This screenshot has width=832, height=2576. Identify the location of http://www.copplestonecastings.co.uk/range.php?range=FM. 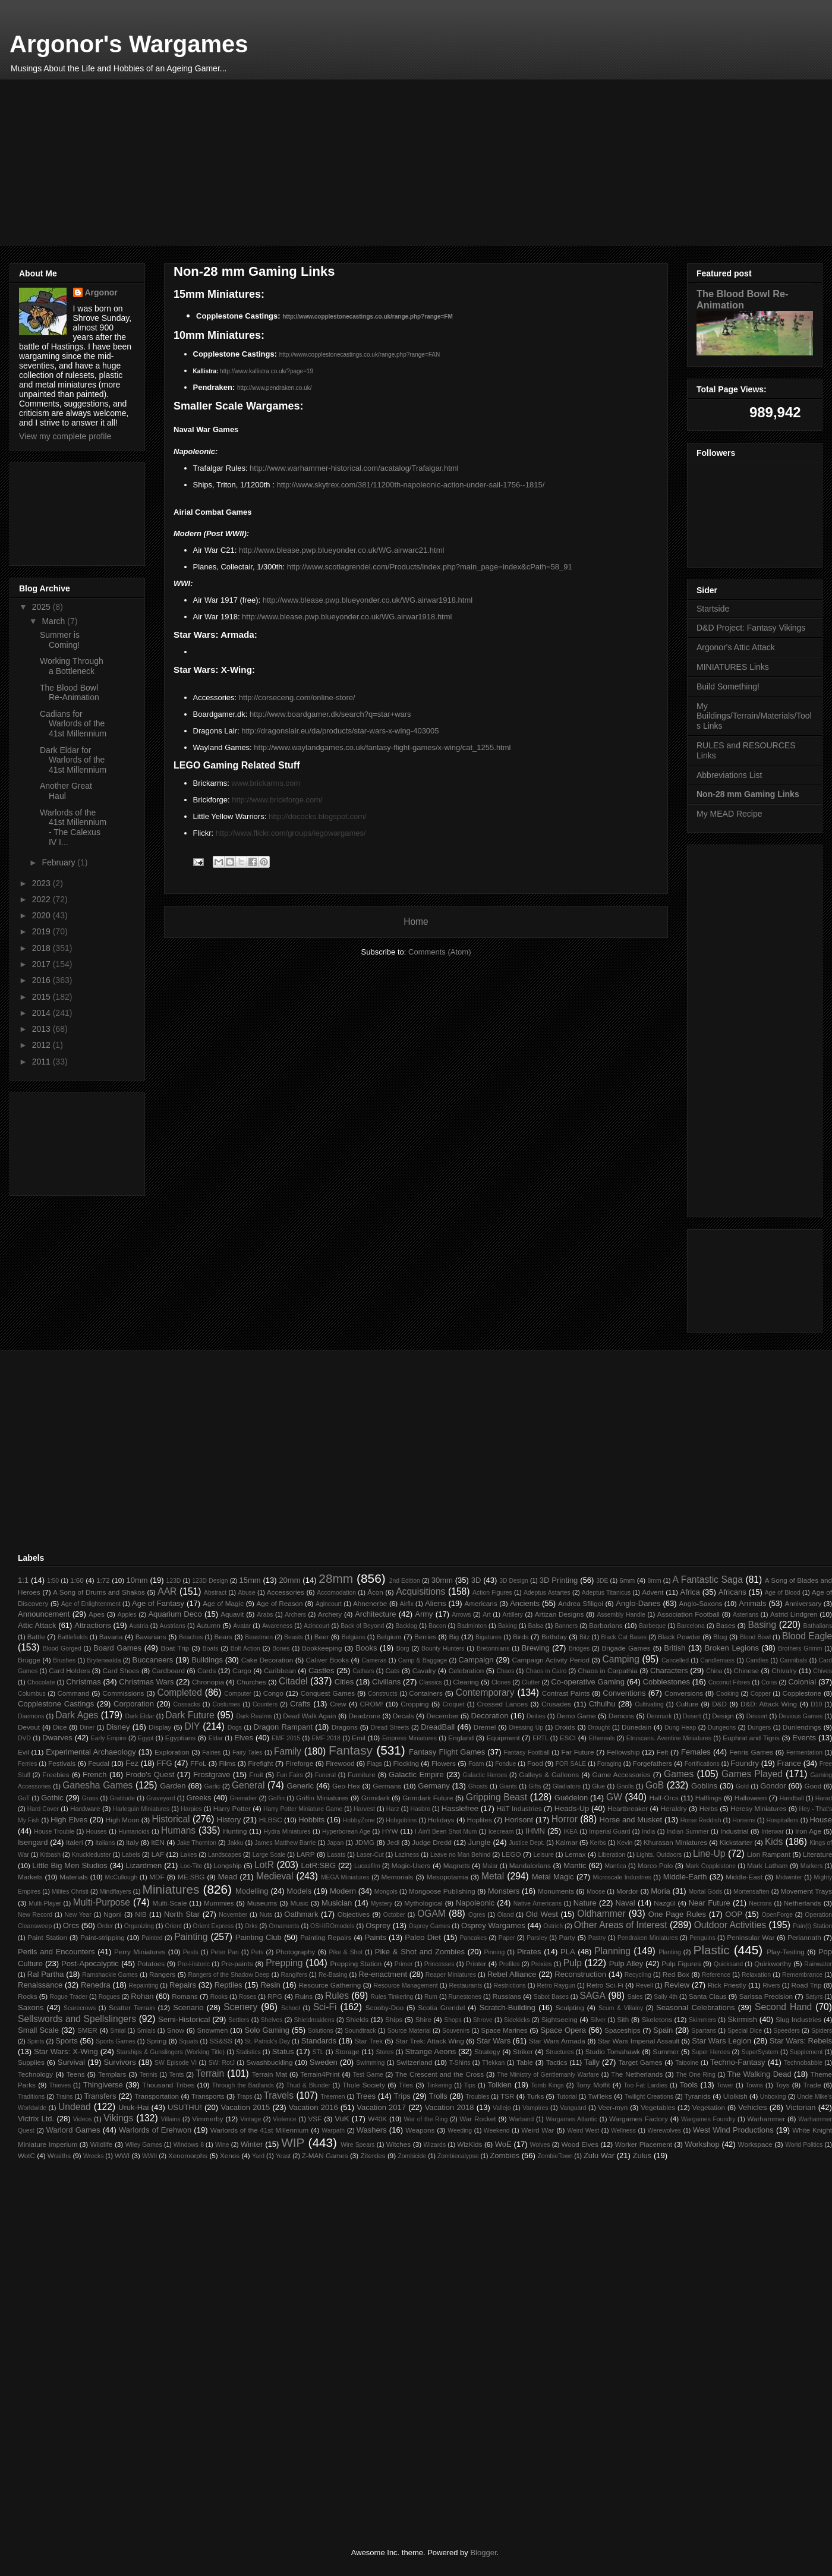
(367, 316).